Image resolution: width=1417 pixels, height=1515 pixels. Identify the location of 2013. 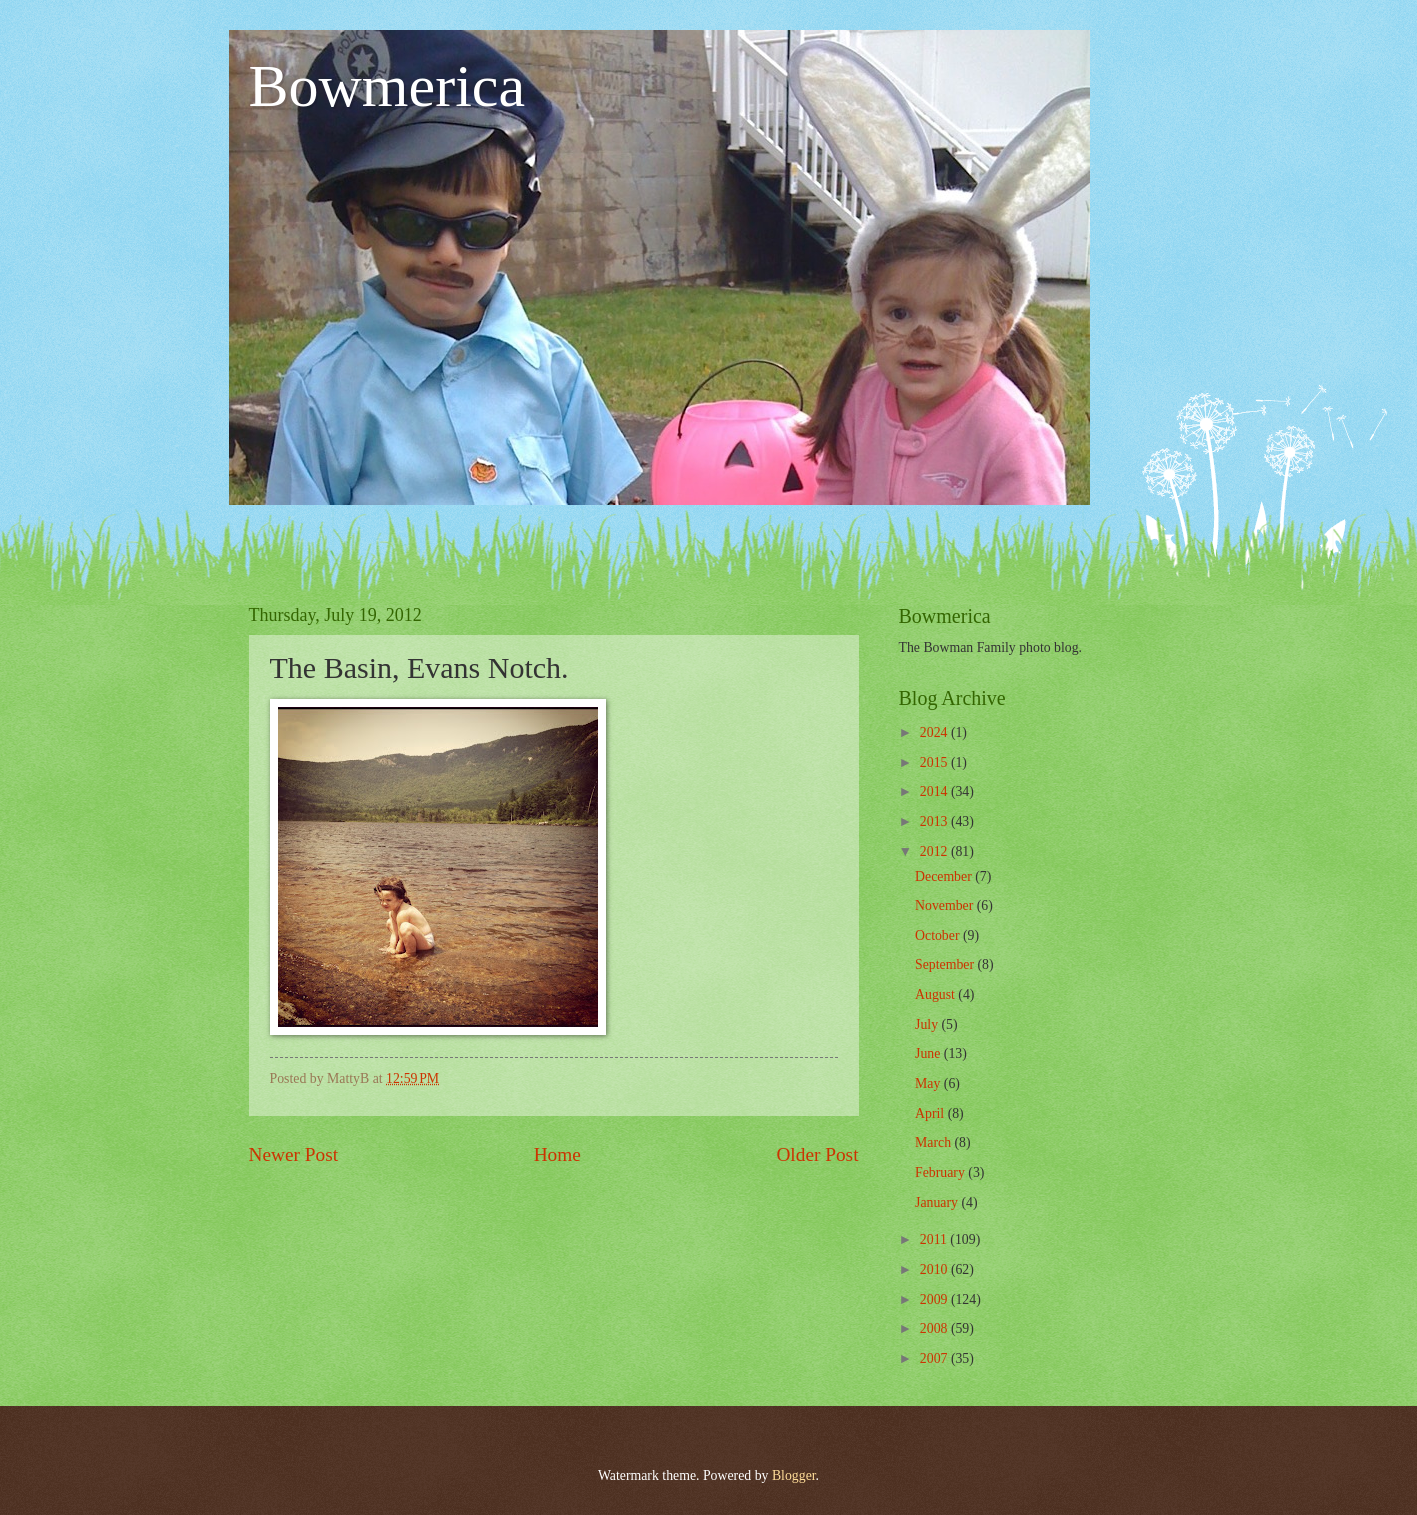
(935, 821).